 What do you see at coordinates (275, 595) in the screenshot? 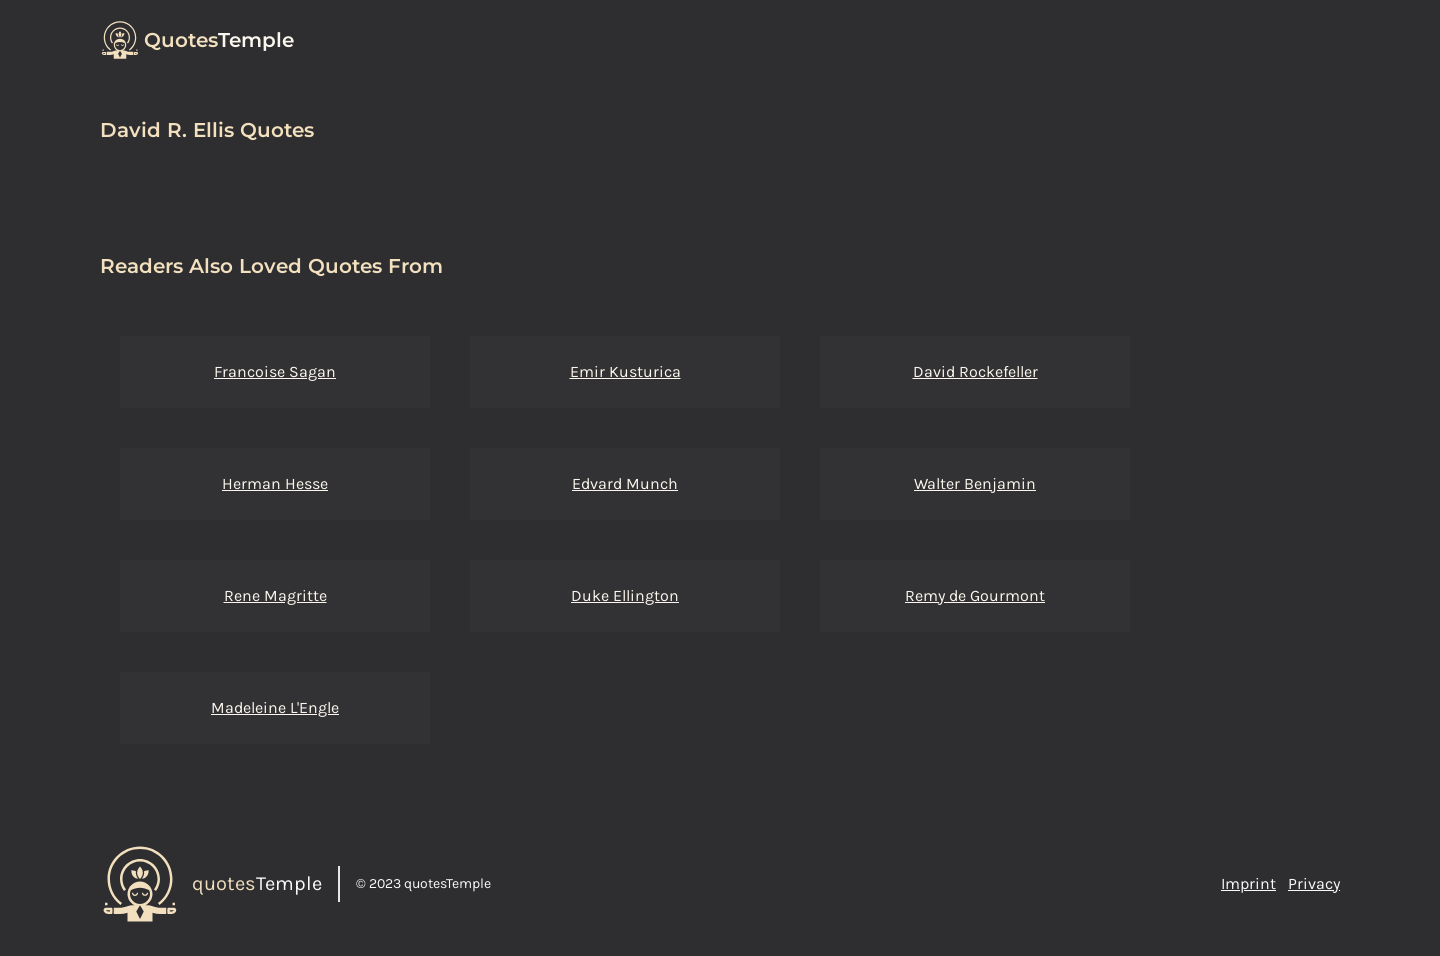
I see `Rene Magritte` at bounding box center [275, 595].